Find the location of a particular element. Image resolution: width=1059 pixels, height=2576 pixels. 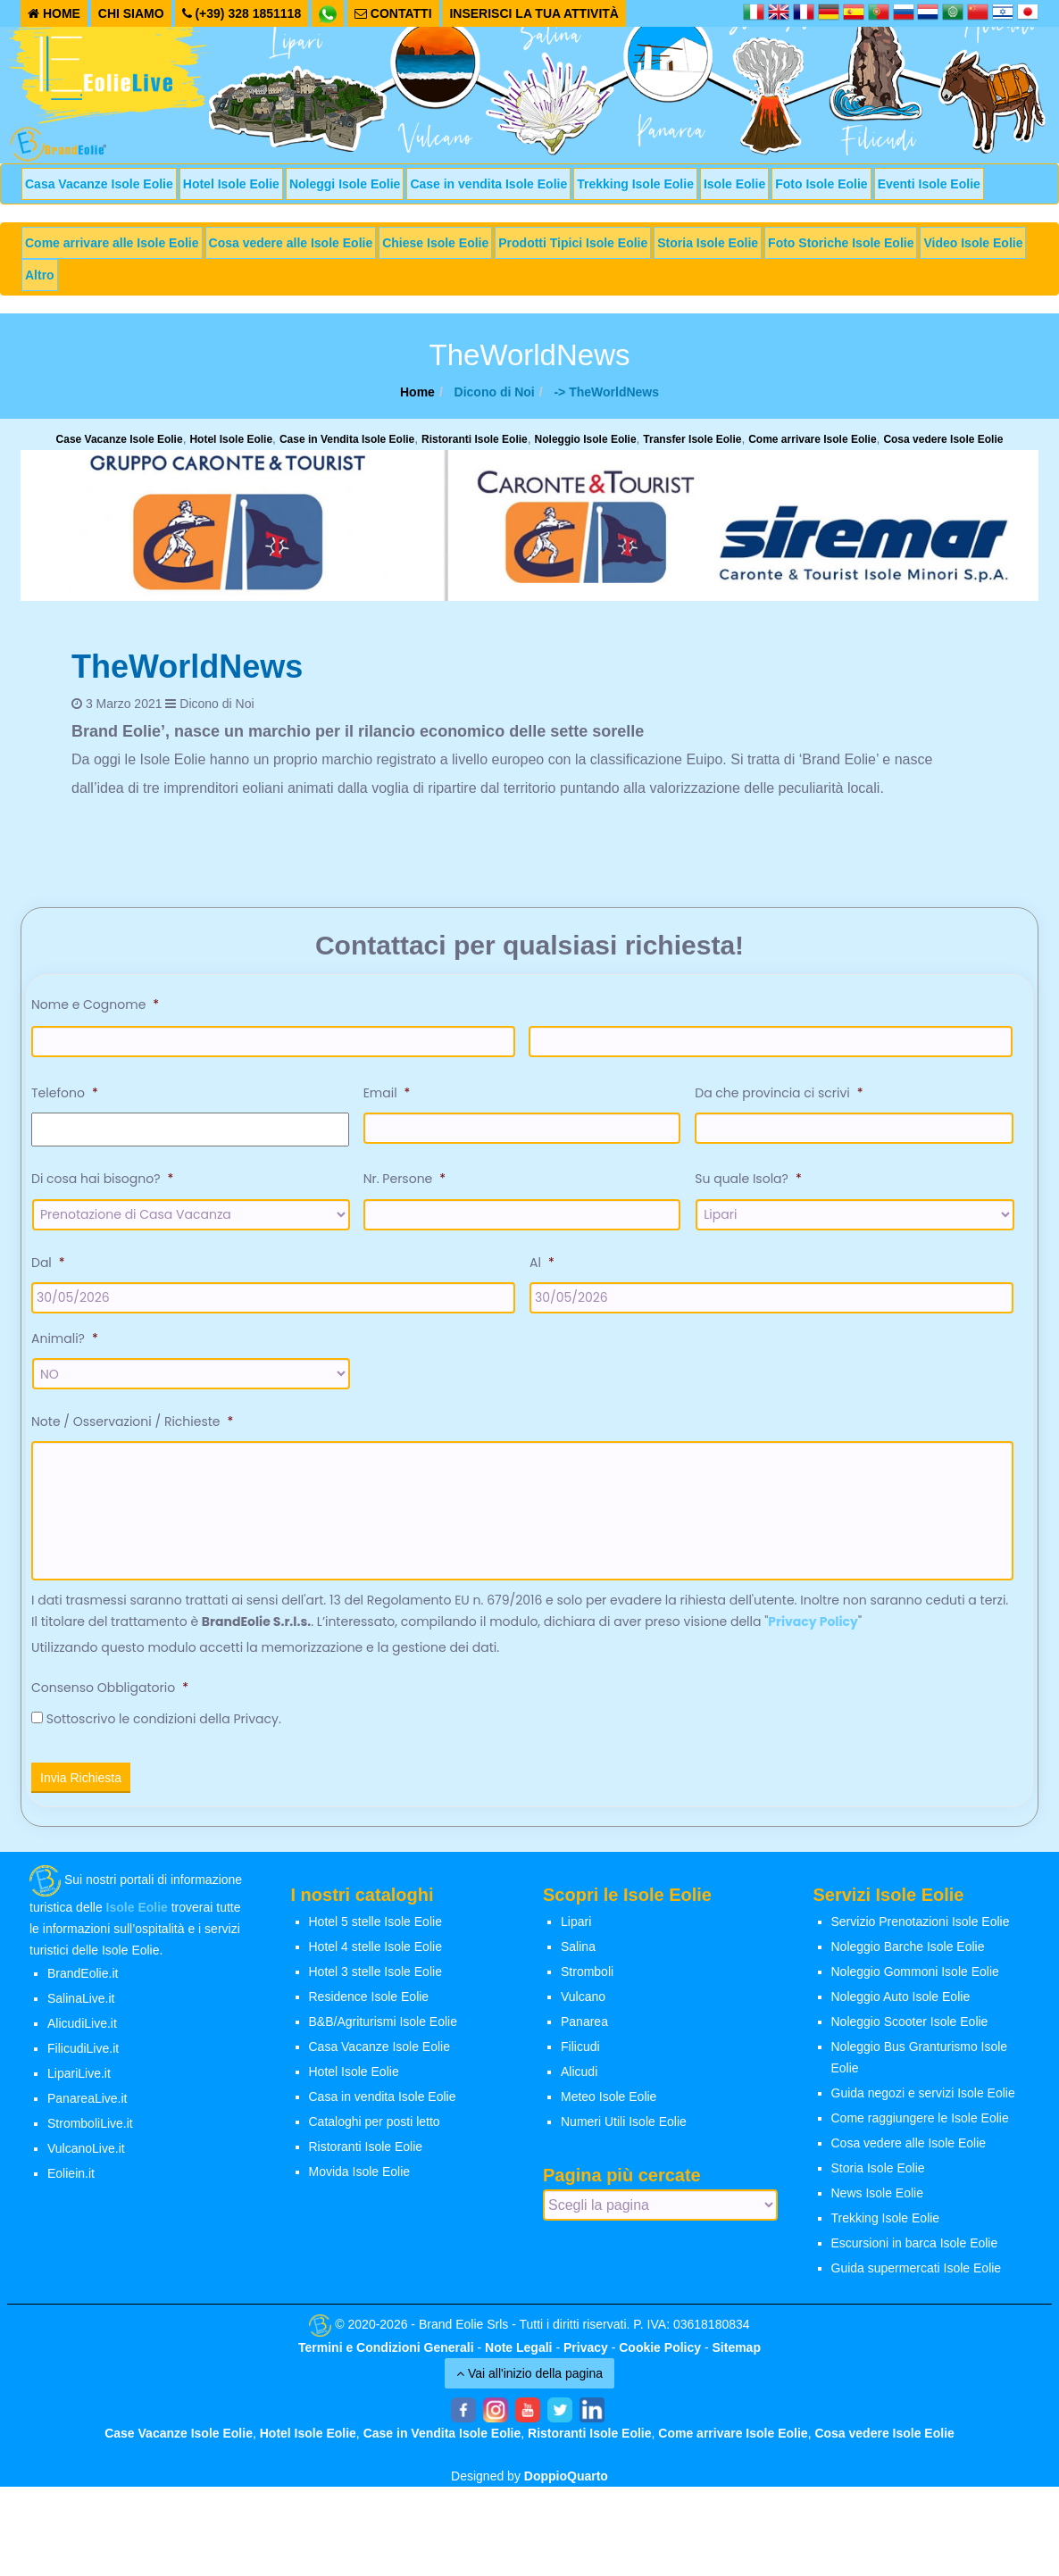

Numeri Utili Isole Eolie is located at coordinates (624, 2125).